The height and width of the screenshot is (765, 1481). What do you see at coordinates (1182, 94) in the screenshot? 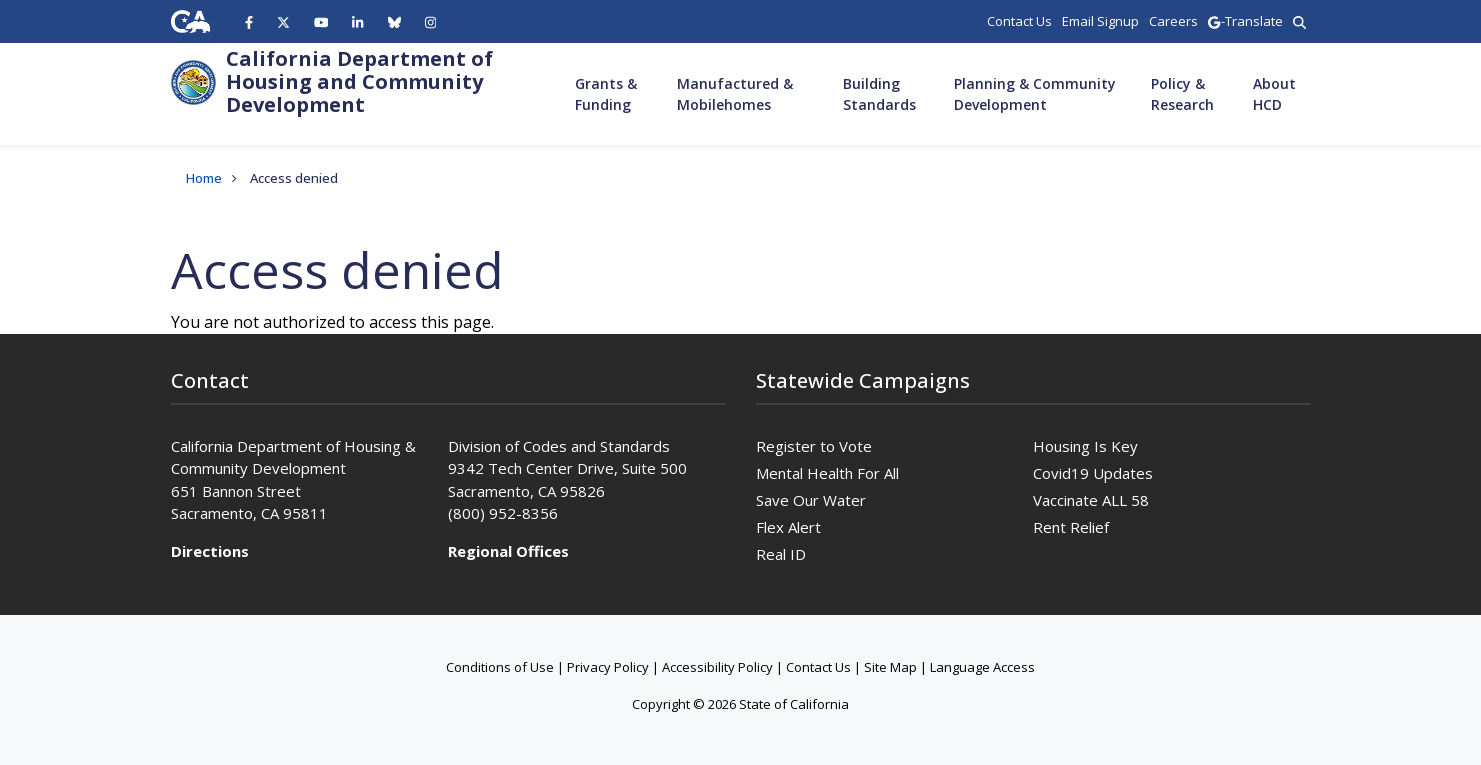
I see `Policy & Research` at bounding box center [1182, 94].